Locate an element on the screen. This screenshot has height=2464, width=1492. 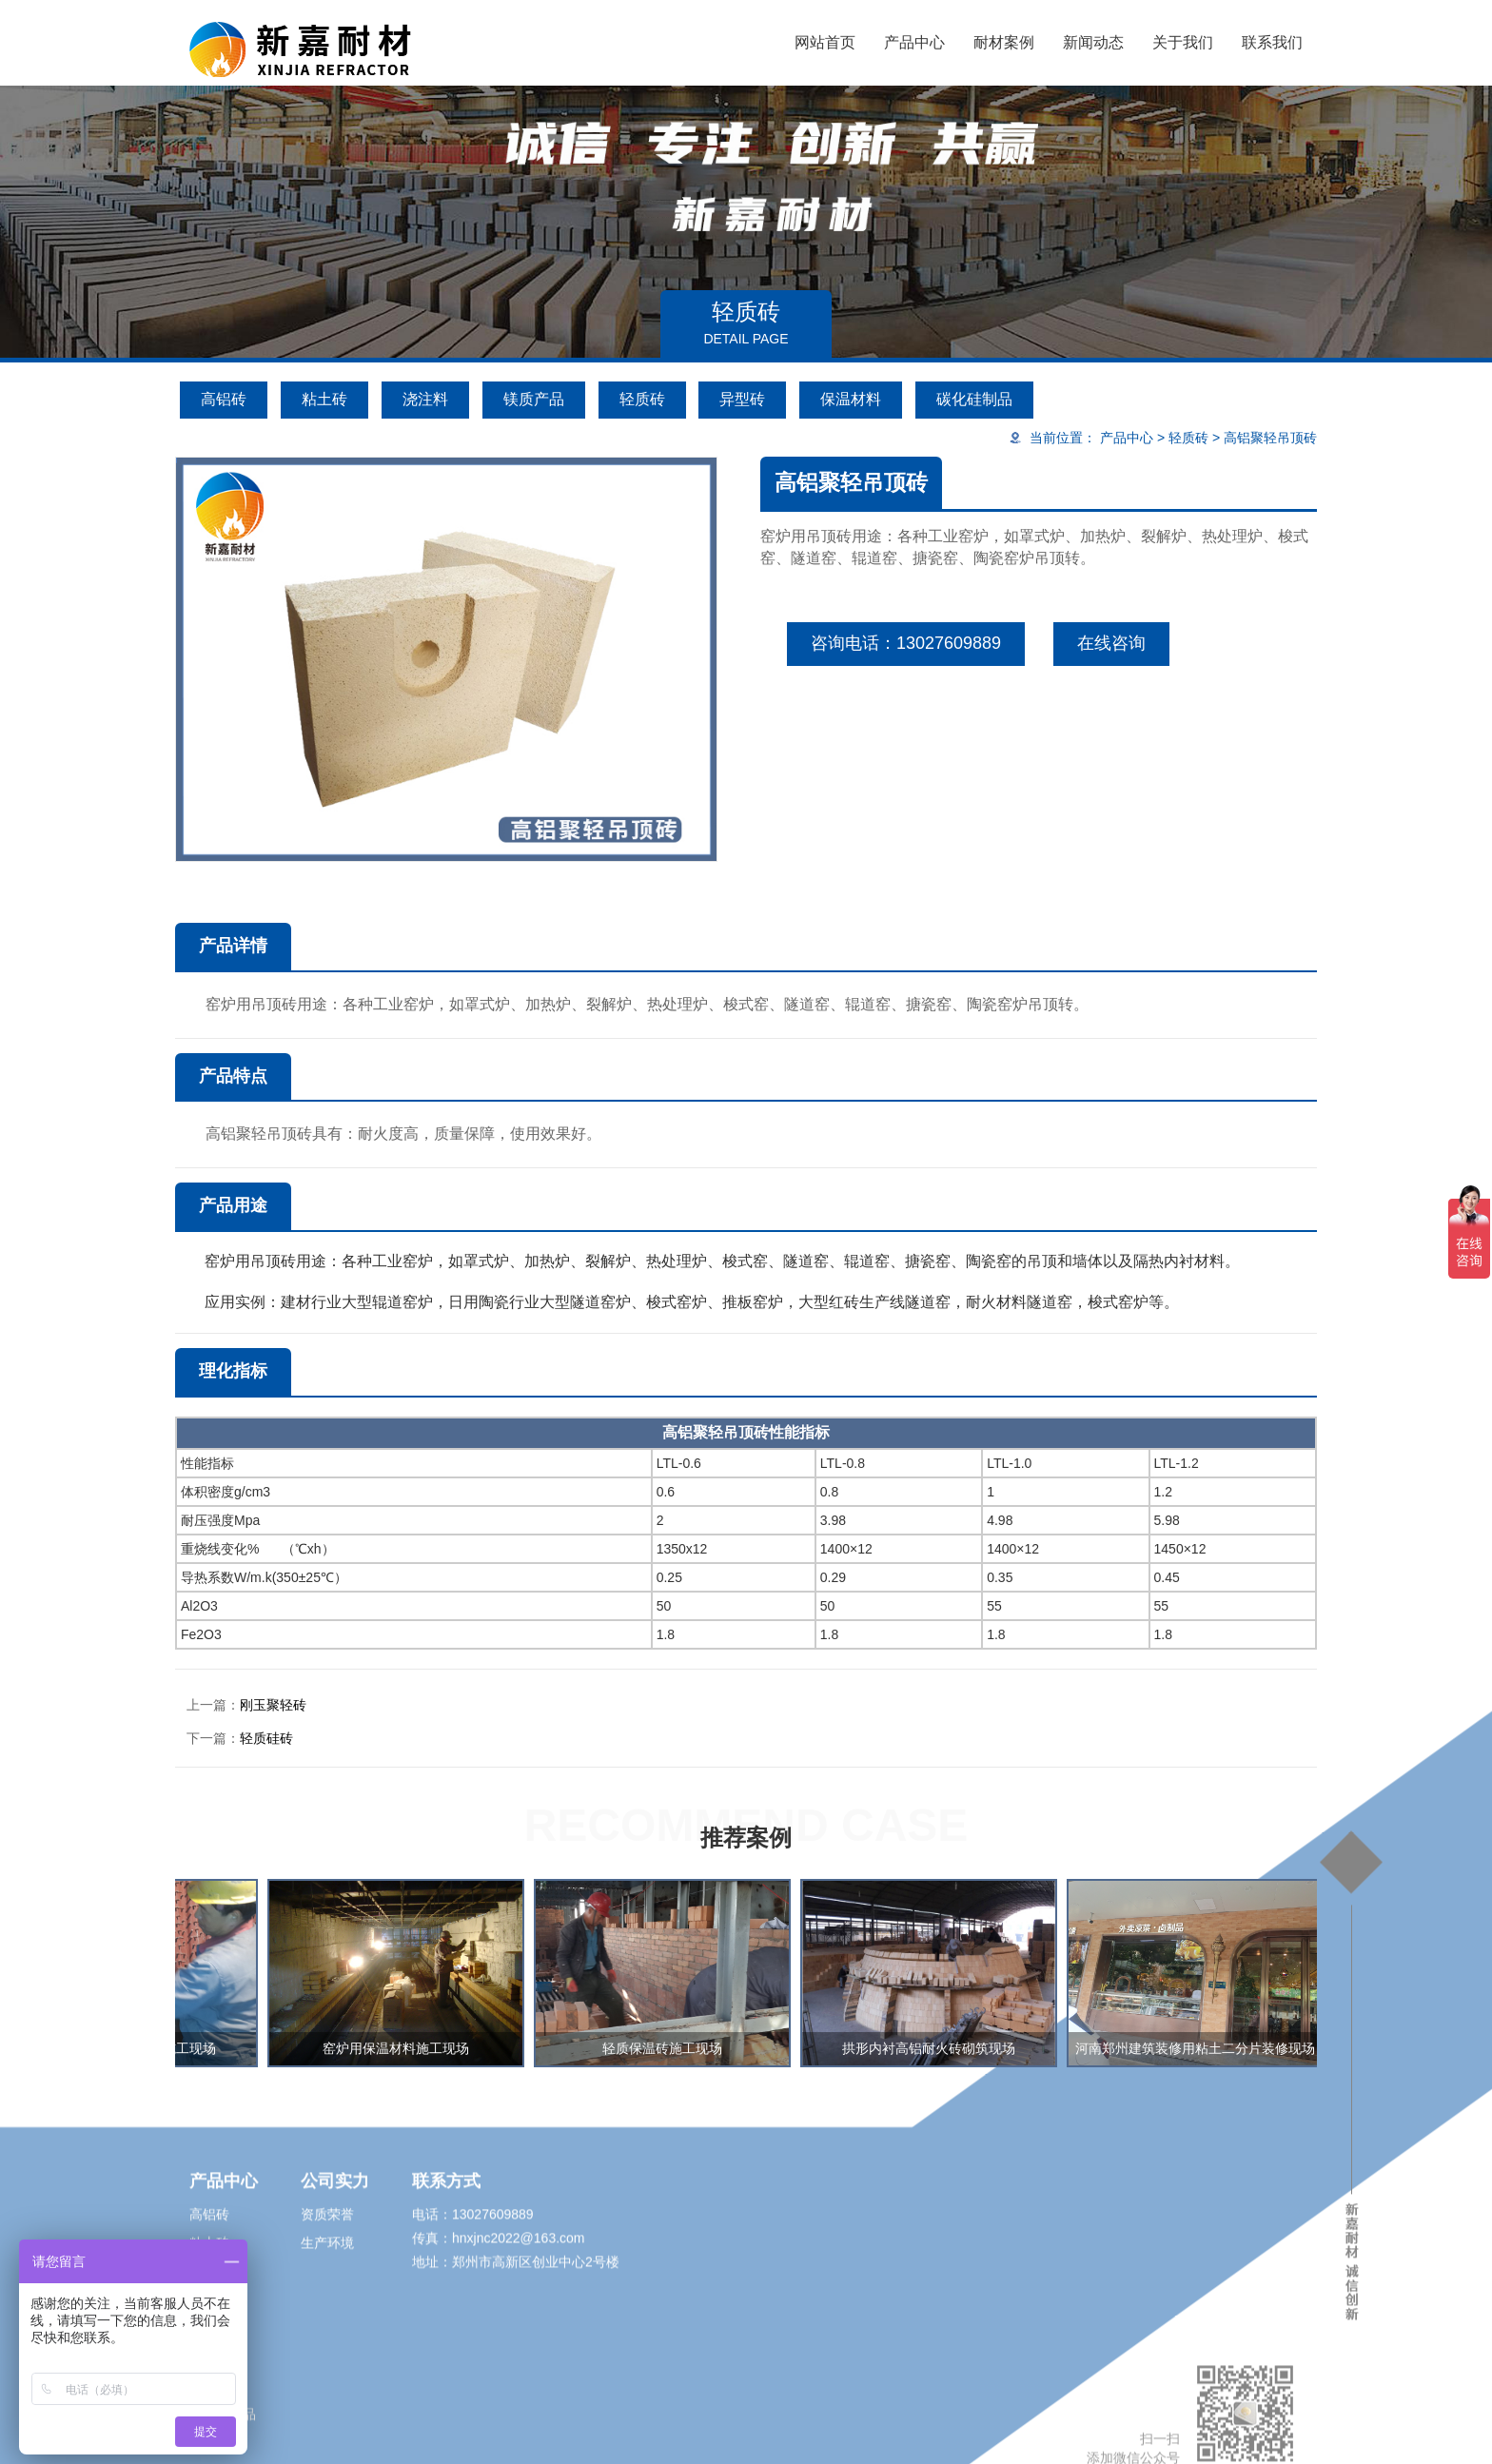
高铝砖 is located at coordinates (223, 399).